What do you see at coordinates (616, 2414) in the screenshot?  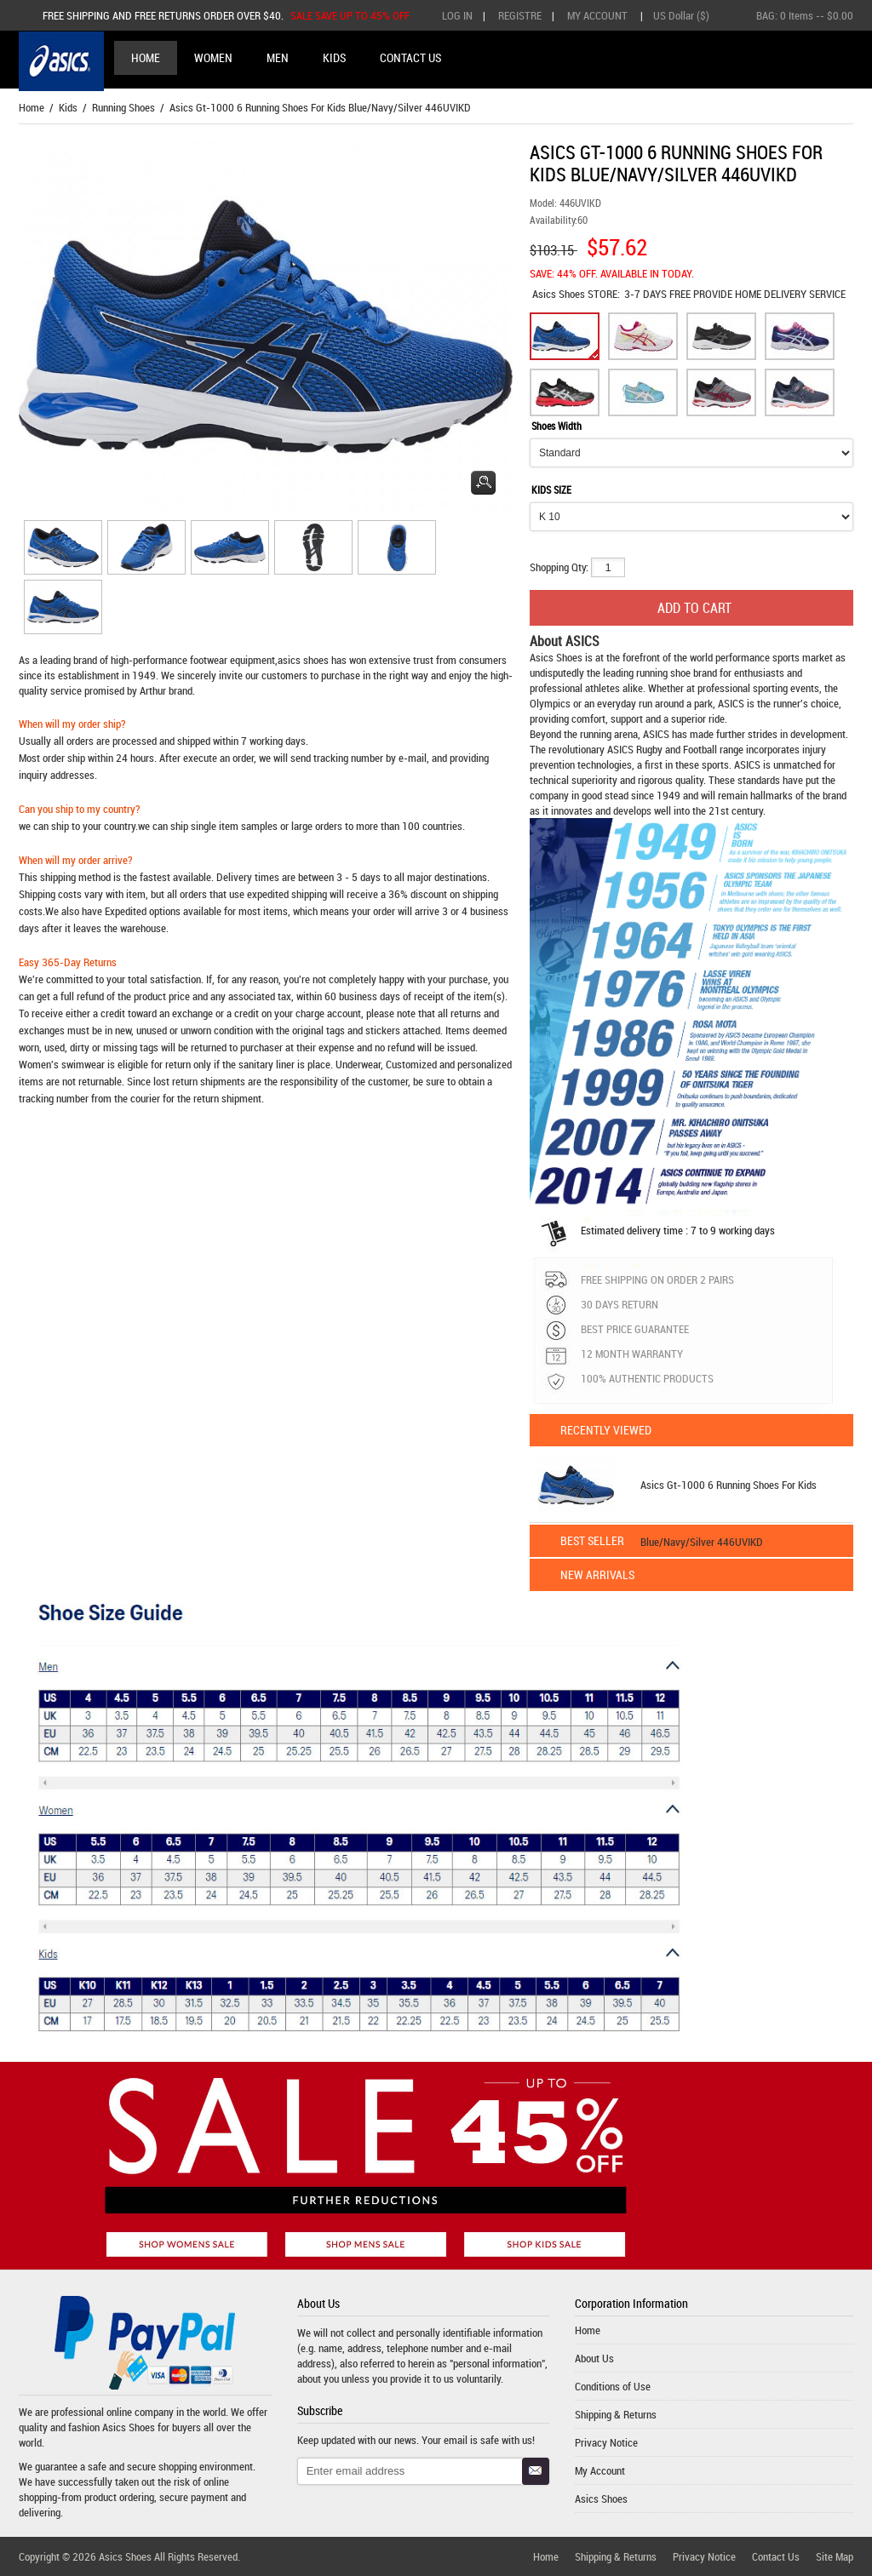 I see `Shipping & Returns` at bounding box center [616, 2414].